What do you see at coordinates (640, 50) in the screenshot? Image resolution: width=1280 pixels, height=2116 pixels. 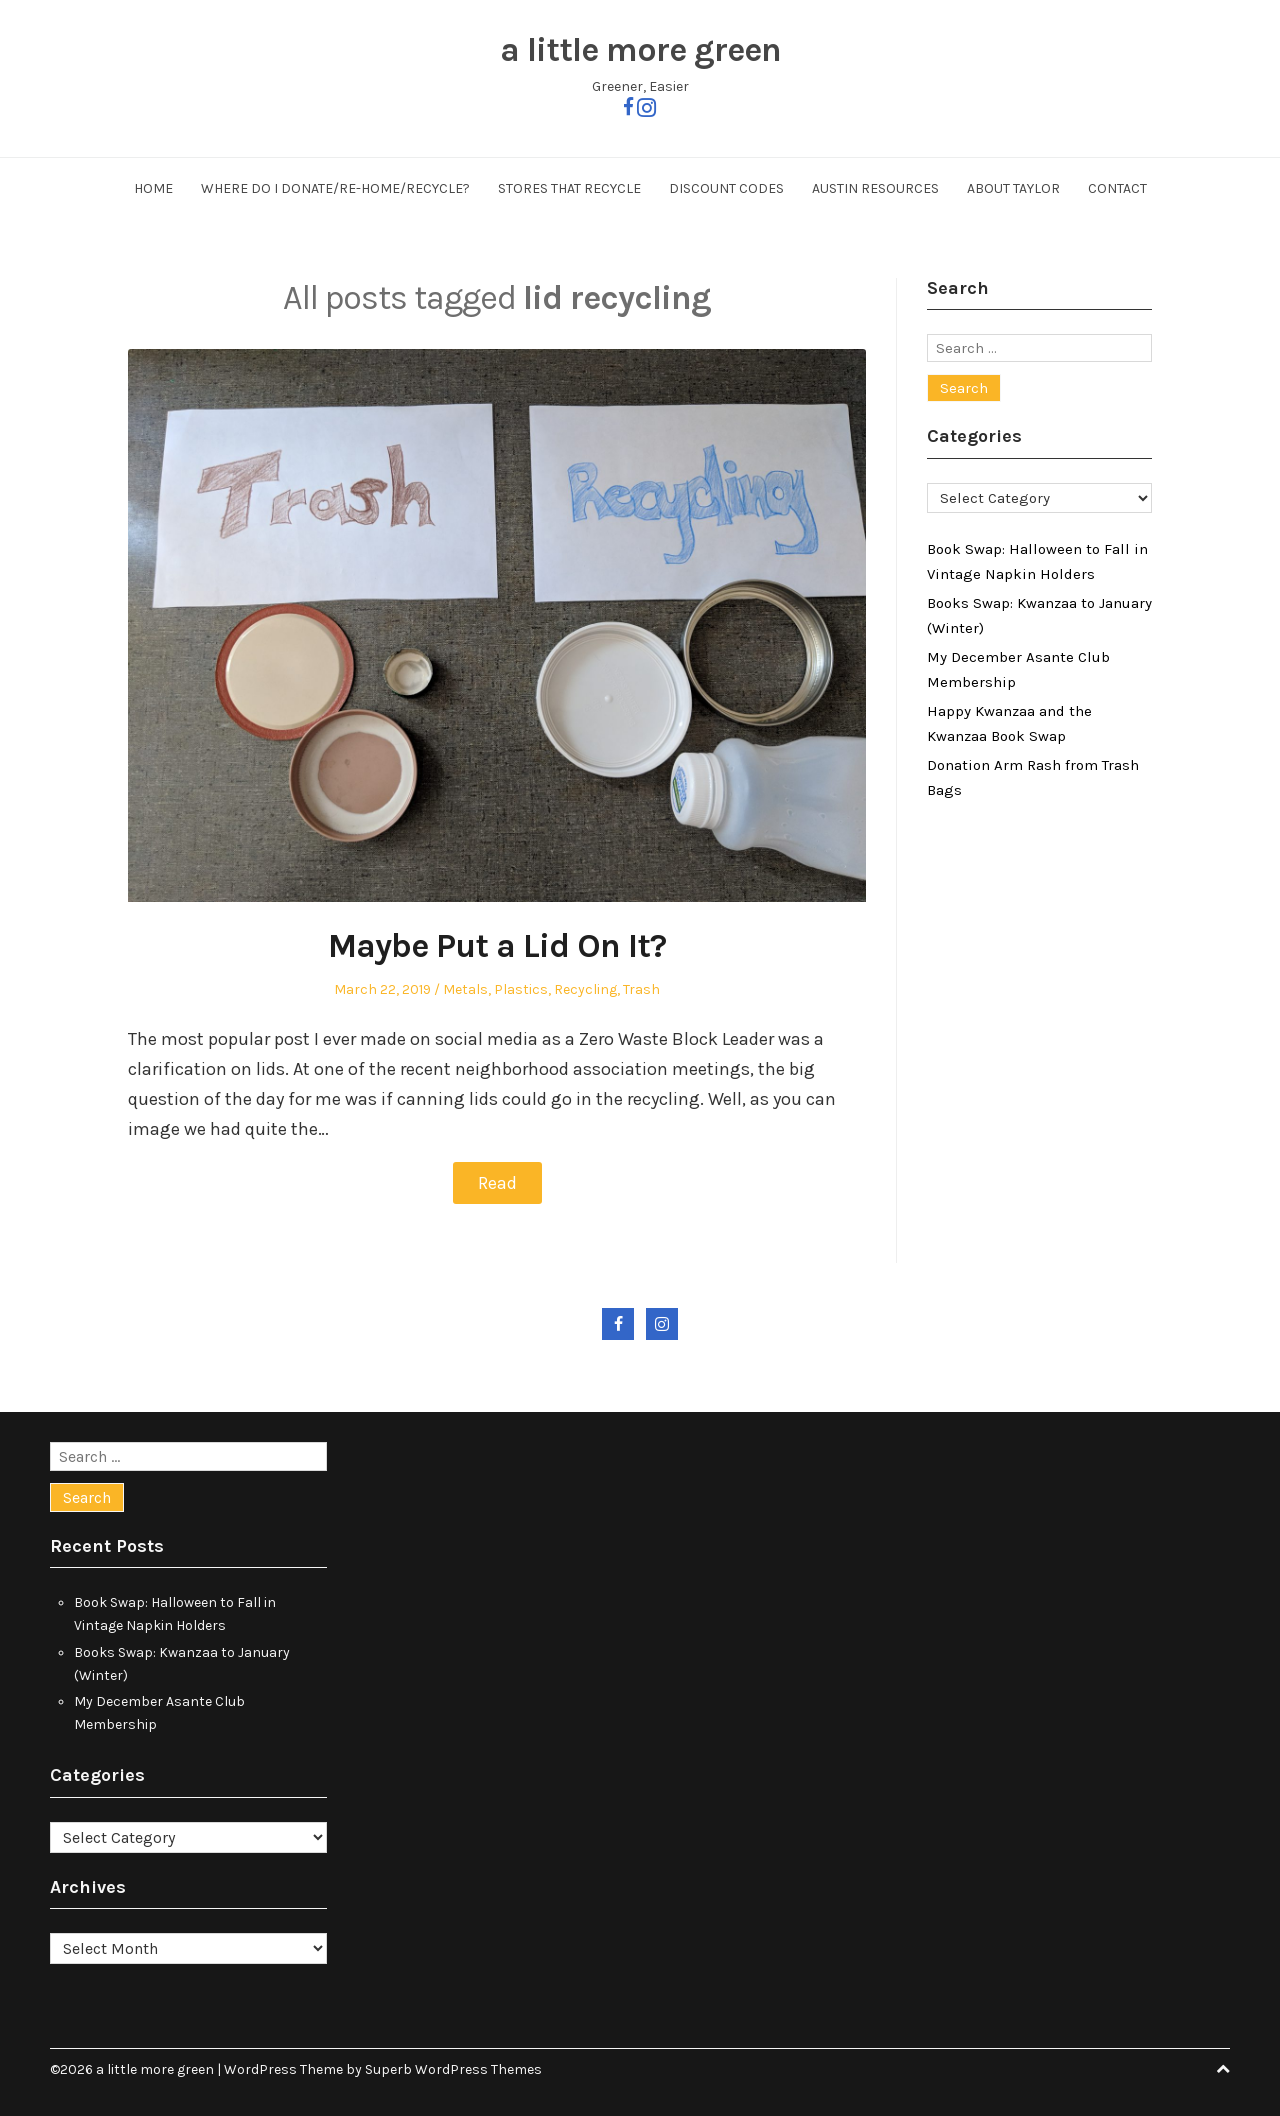 I see `a little more green` at bounding box center [640, 50].